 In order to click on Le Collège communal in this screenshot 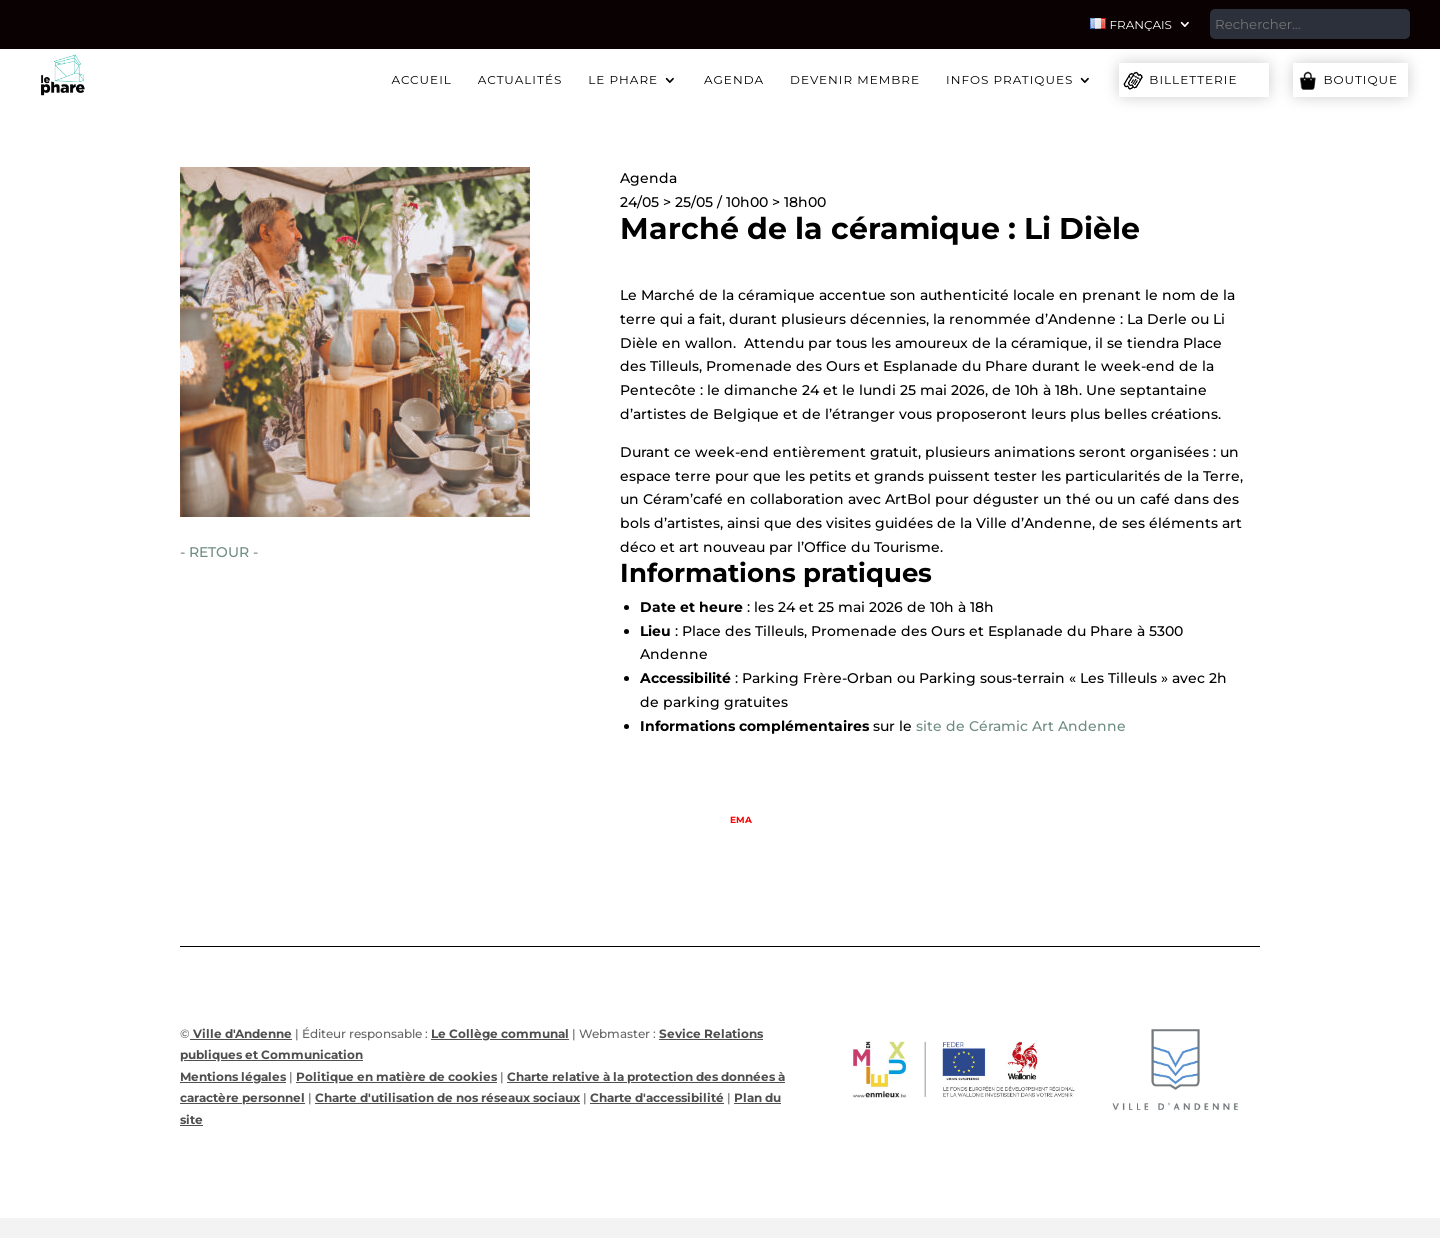, I will do `click(500, 1033)`.